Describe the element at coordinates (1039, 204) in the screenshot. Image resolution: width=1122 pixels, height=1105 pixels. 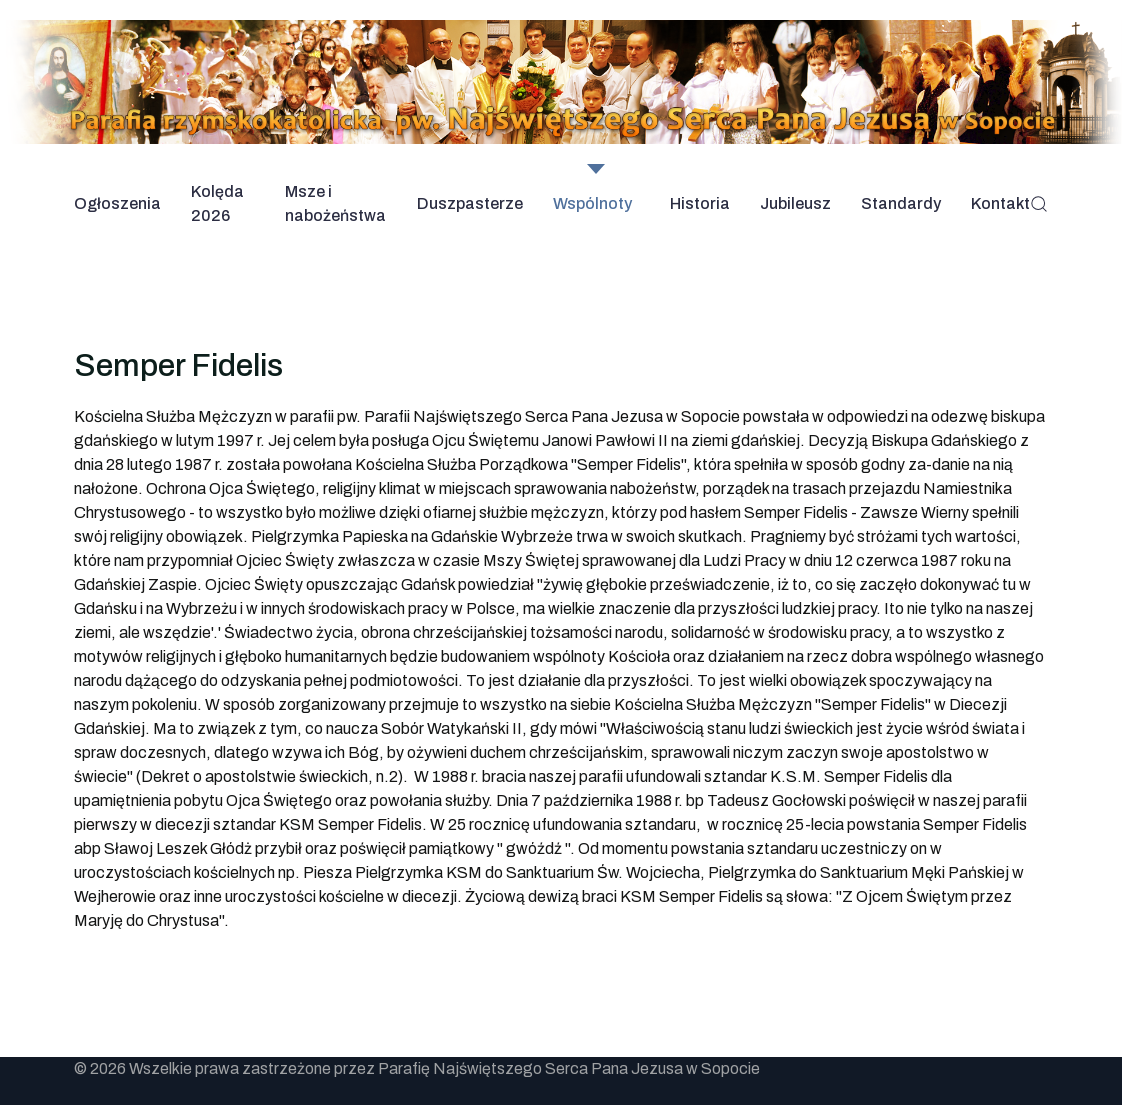
I see `[button]` at that location.